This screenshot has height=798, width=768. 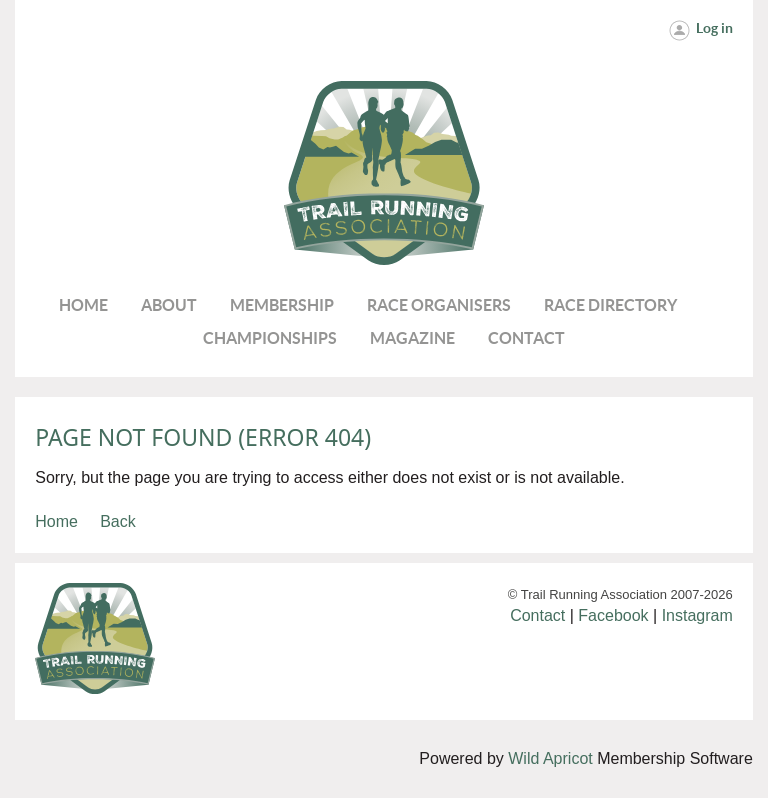 What do you see at coordinates (550, 758) in the screenshot?
I see `Wild Apricot` at bounding box center [550, 758].